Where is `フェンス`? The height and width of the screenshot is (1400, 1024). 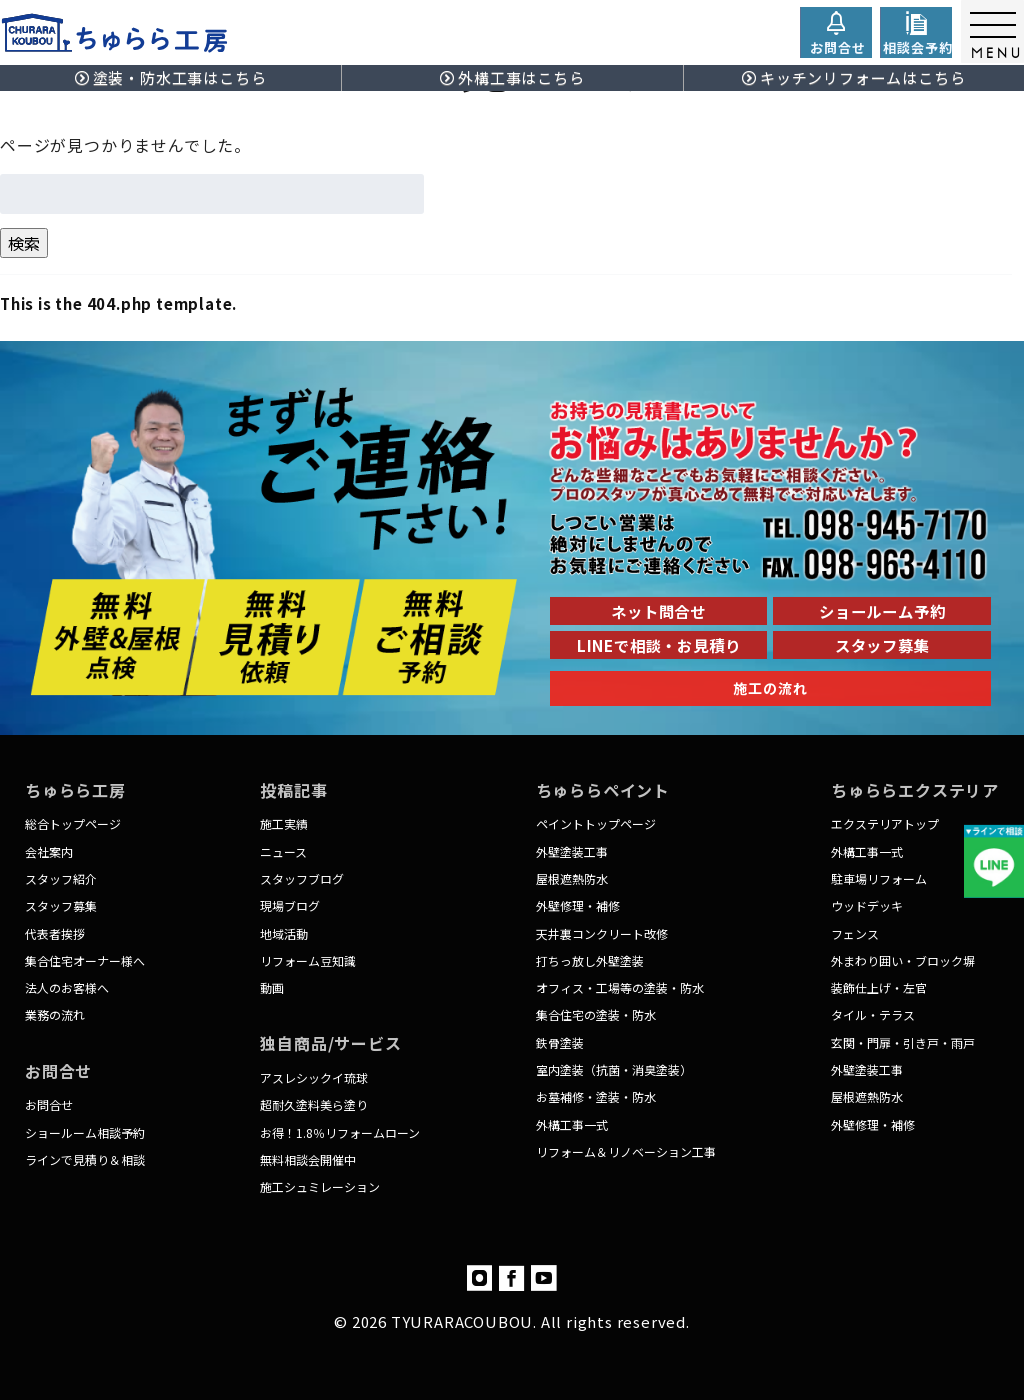
フェンス is located at coordinates (855, 933).